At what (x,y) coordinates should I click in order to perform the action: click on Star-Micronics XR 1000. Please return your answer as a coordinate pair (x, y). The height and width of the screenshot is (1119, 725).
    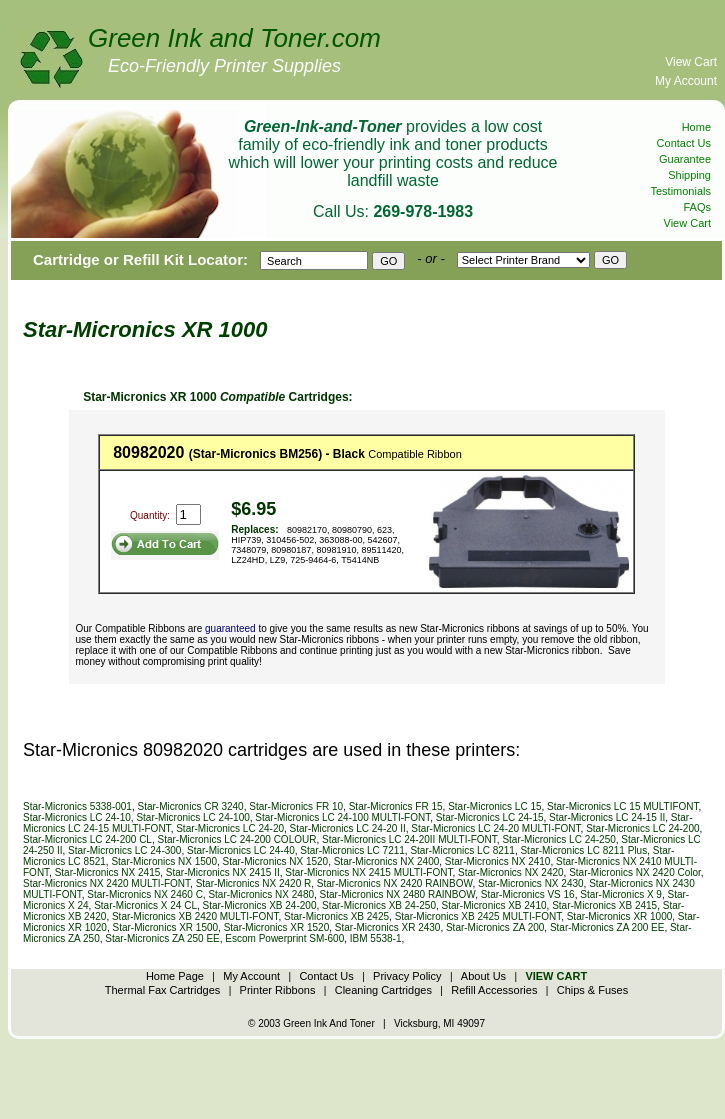
    Looking at the image, I should click on (620, 916).